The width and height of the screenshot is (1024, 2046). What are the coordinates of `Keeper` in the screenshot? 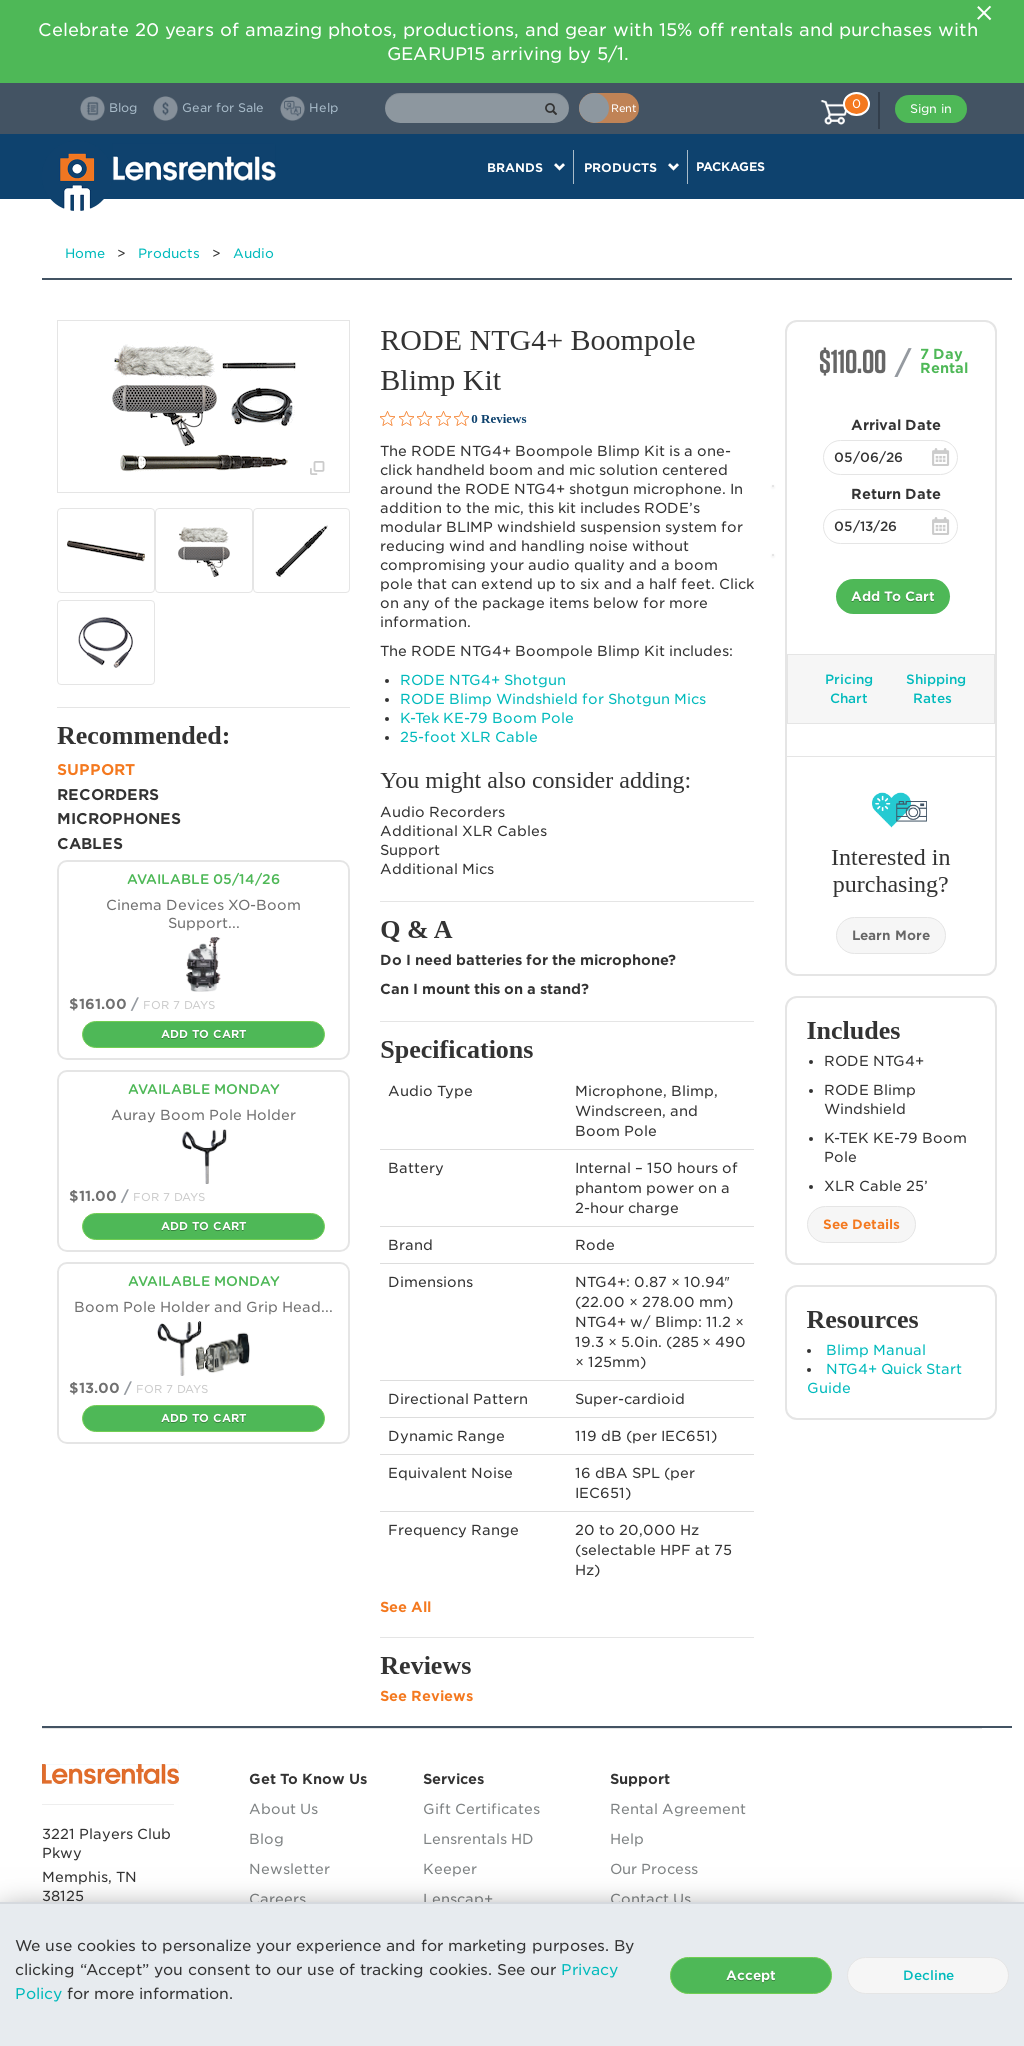 It's located at (450, 1869).